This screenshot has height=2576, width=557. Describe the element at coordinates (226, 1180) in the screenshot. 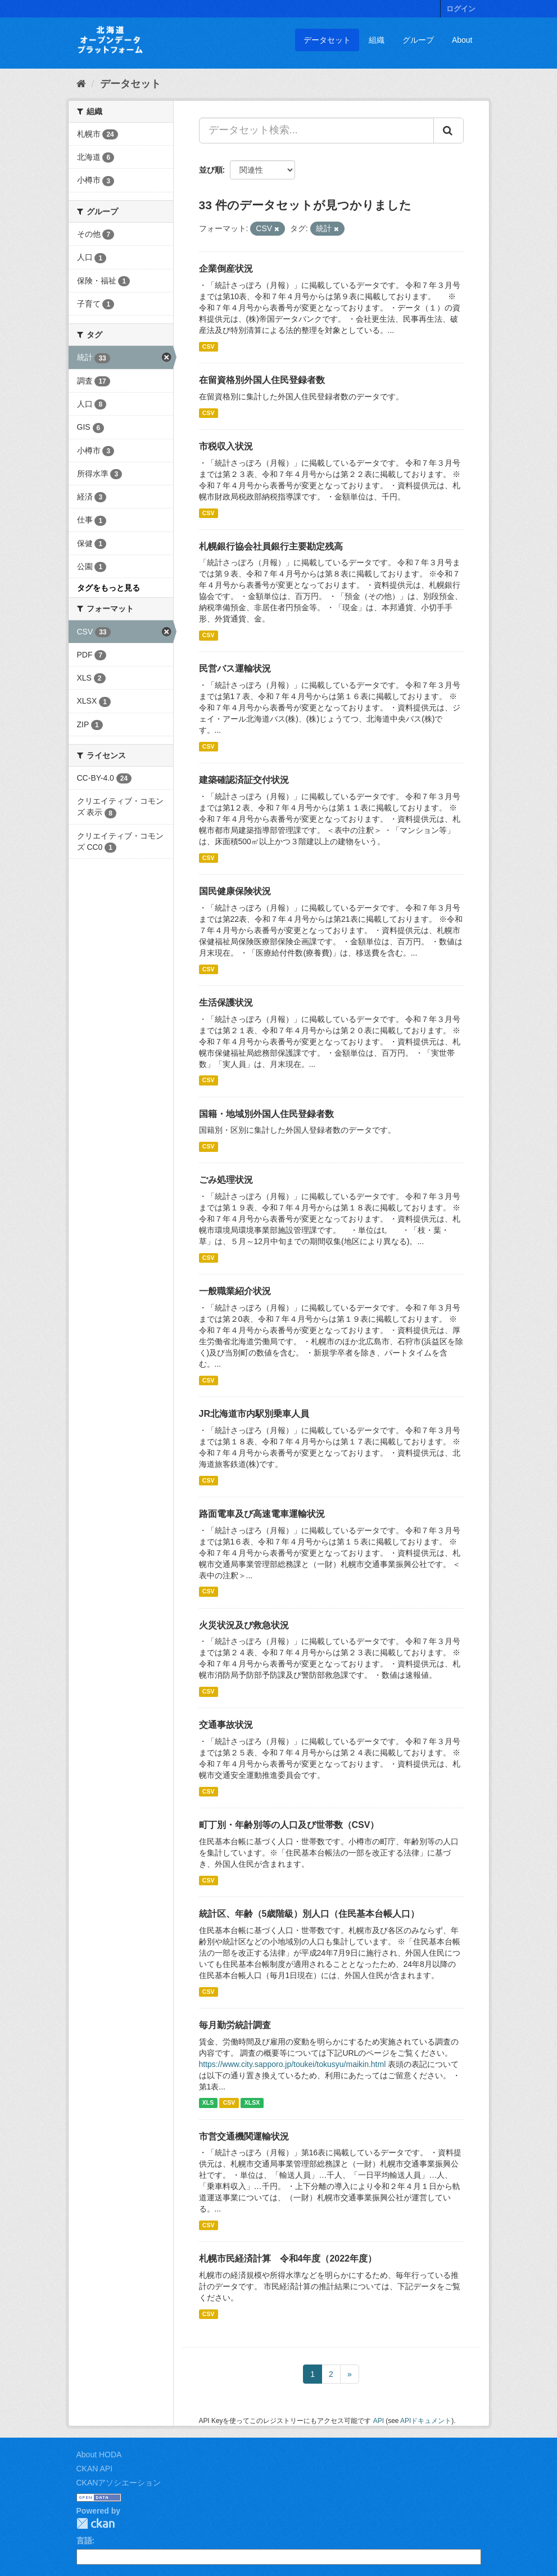

I see `ごみ処理状況` at that location.